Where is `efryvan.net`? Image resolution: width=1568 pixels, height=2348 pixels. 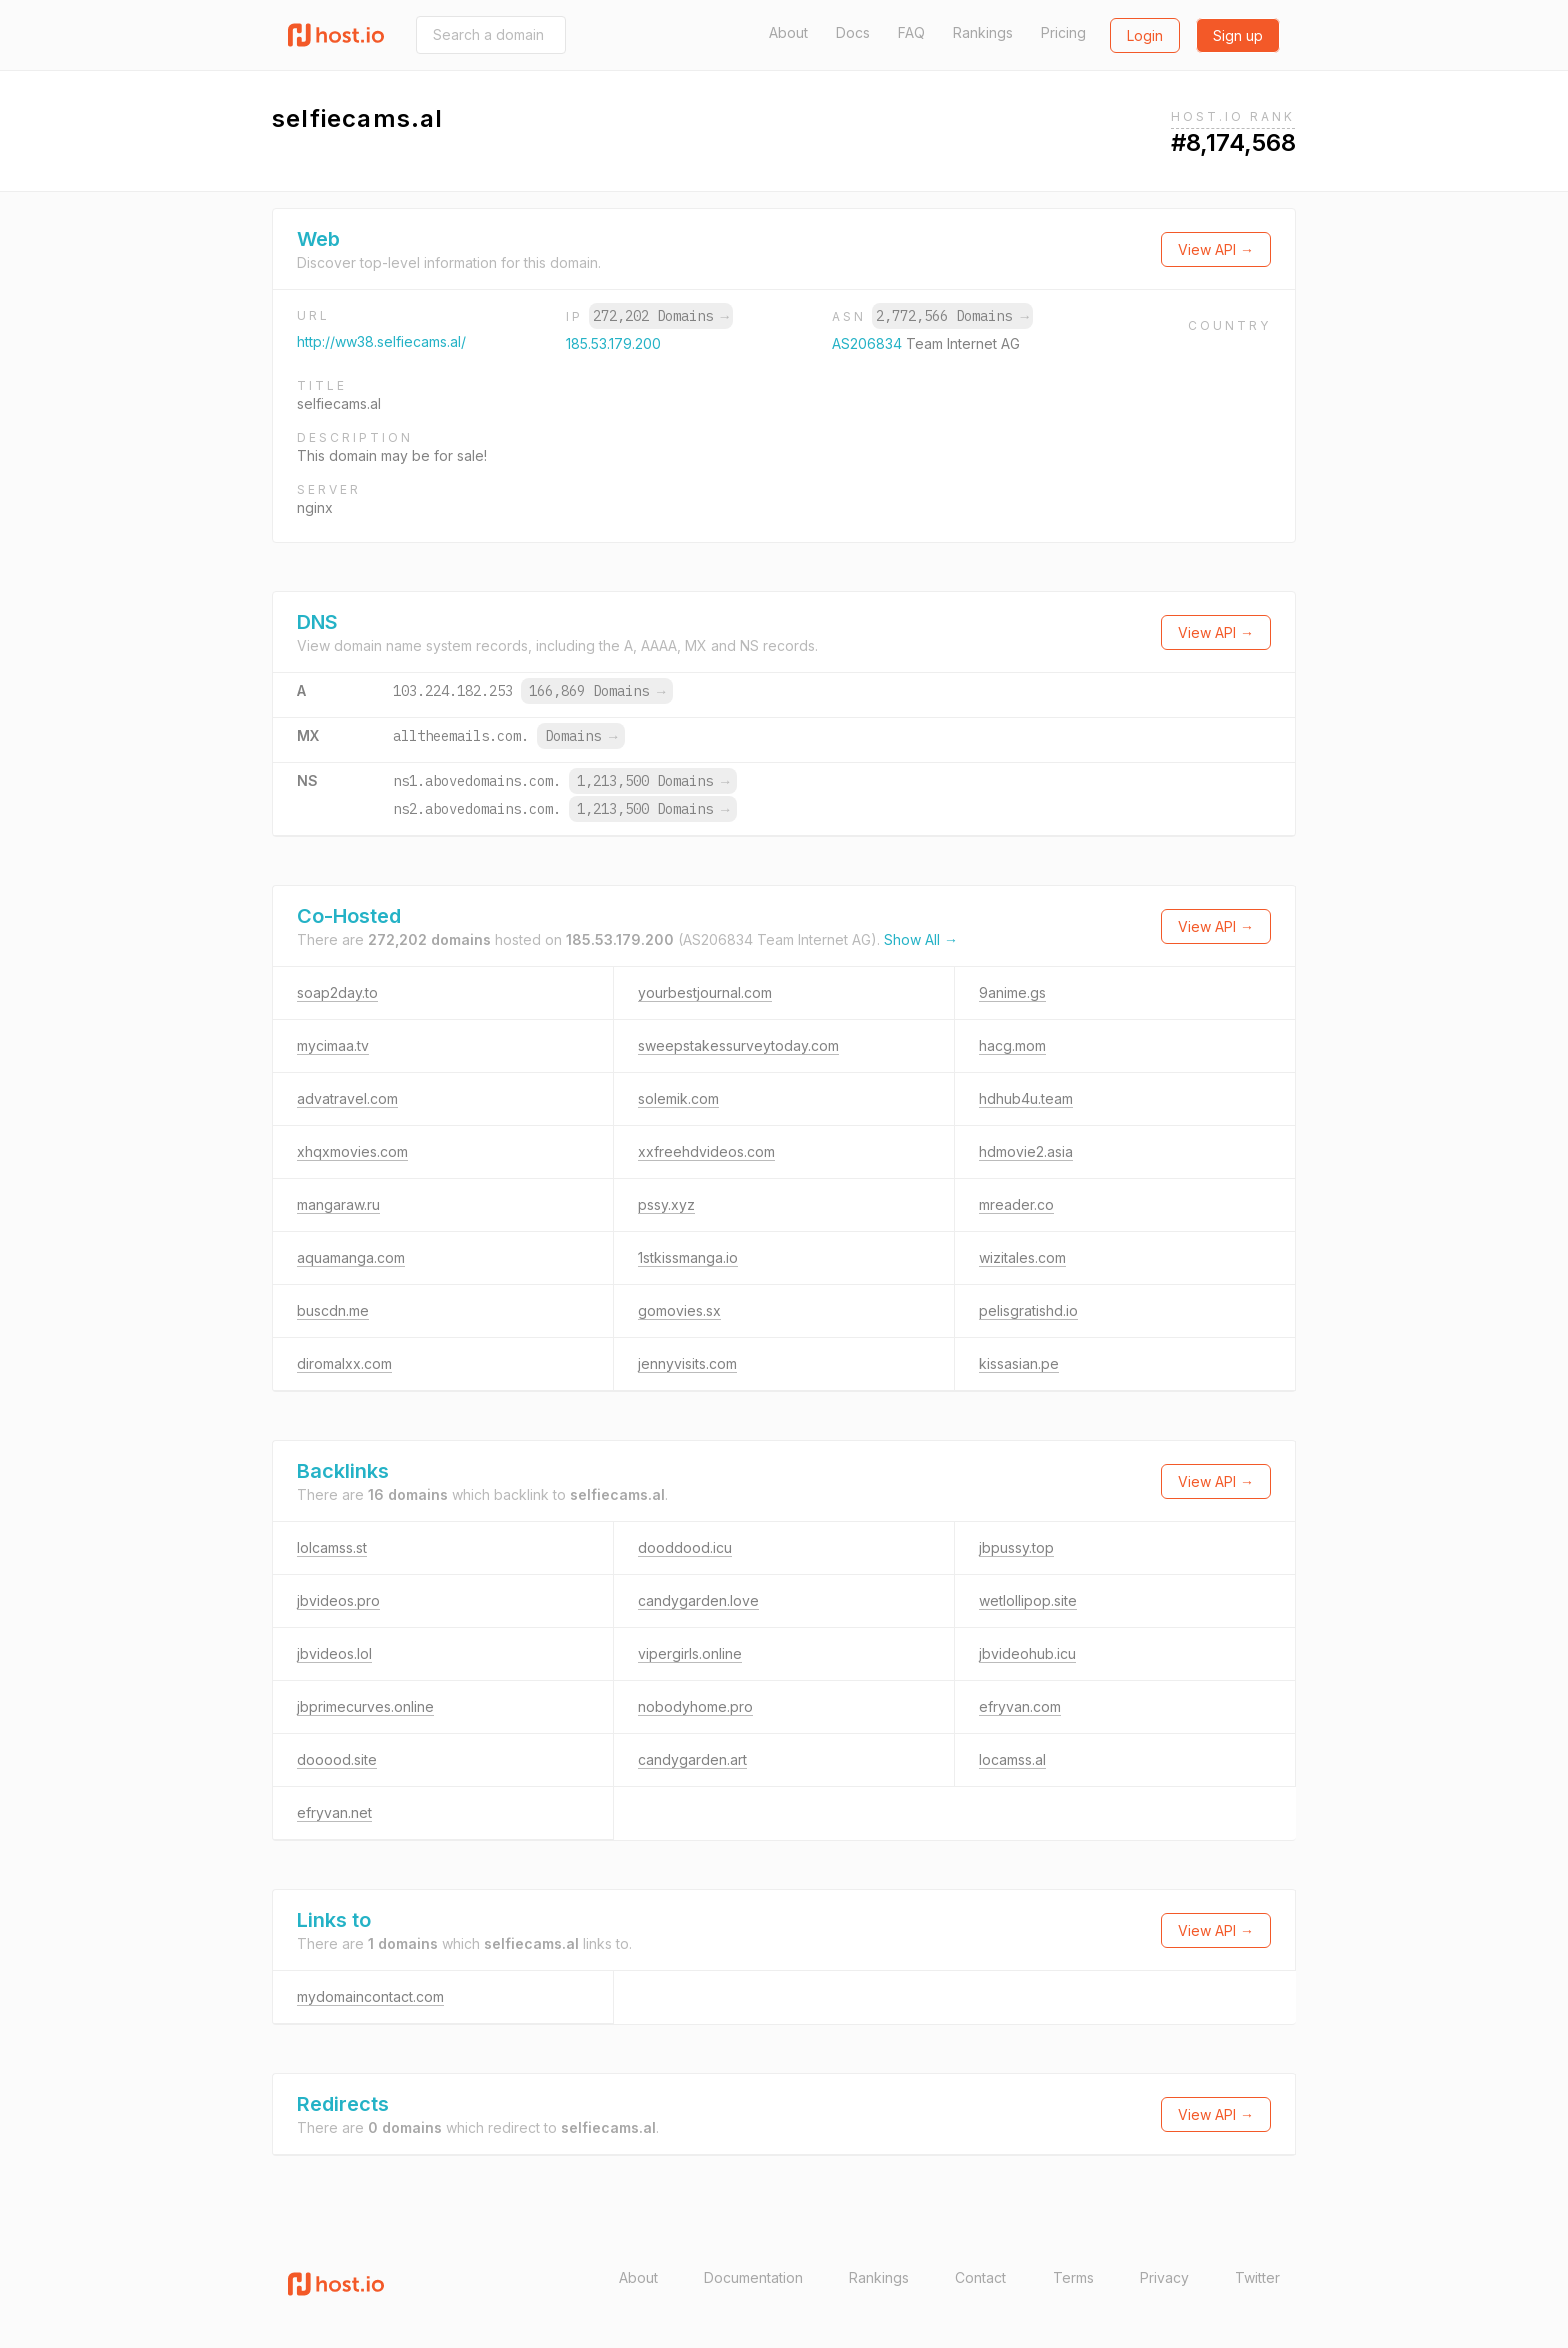
efryvan.net is located at coordinates (334, 1812).